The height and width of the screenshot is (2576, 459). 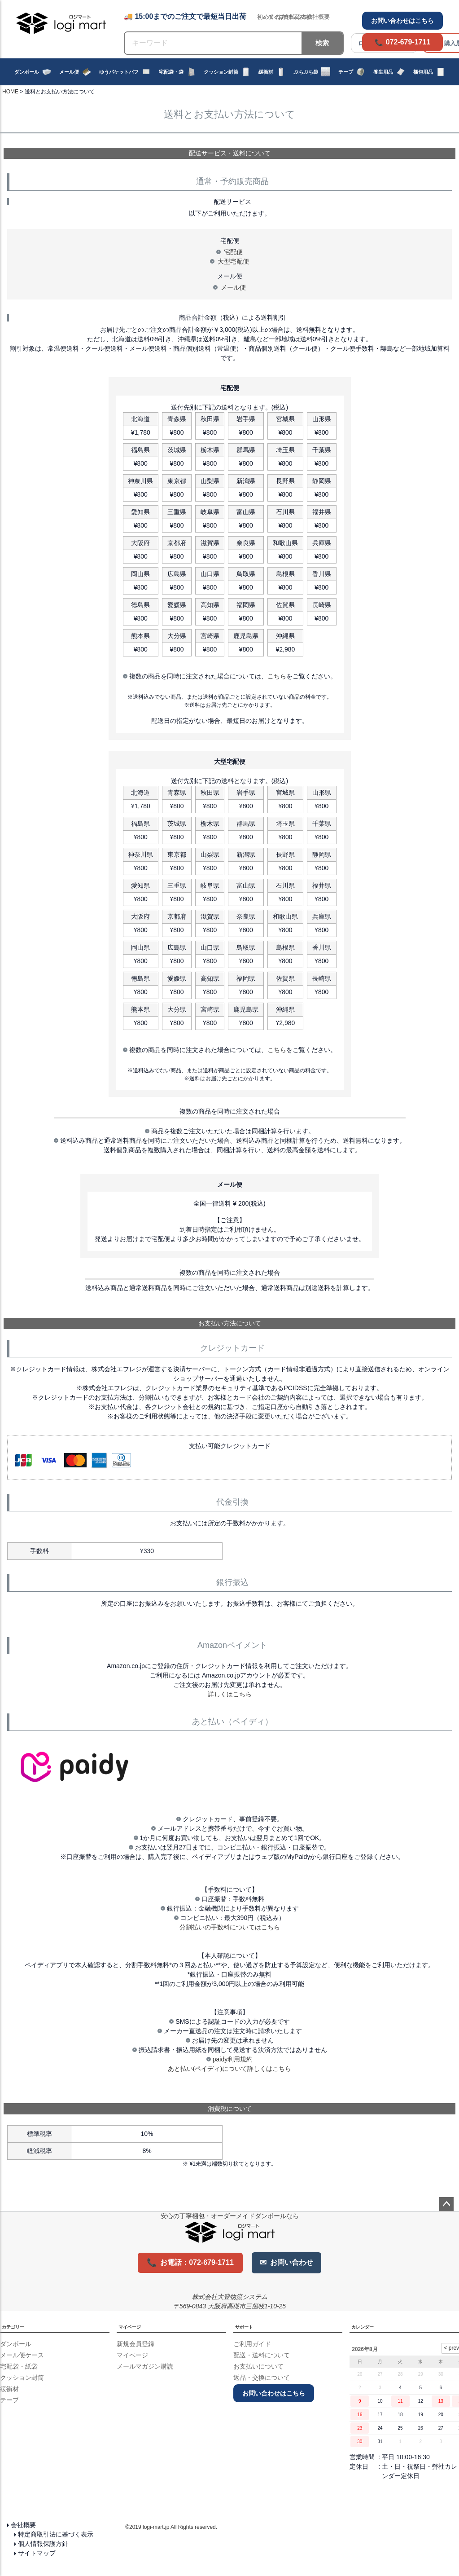 I want to click on ダンボール, so click(x=32, y=71).